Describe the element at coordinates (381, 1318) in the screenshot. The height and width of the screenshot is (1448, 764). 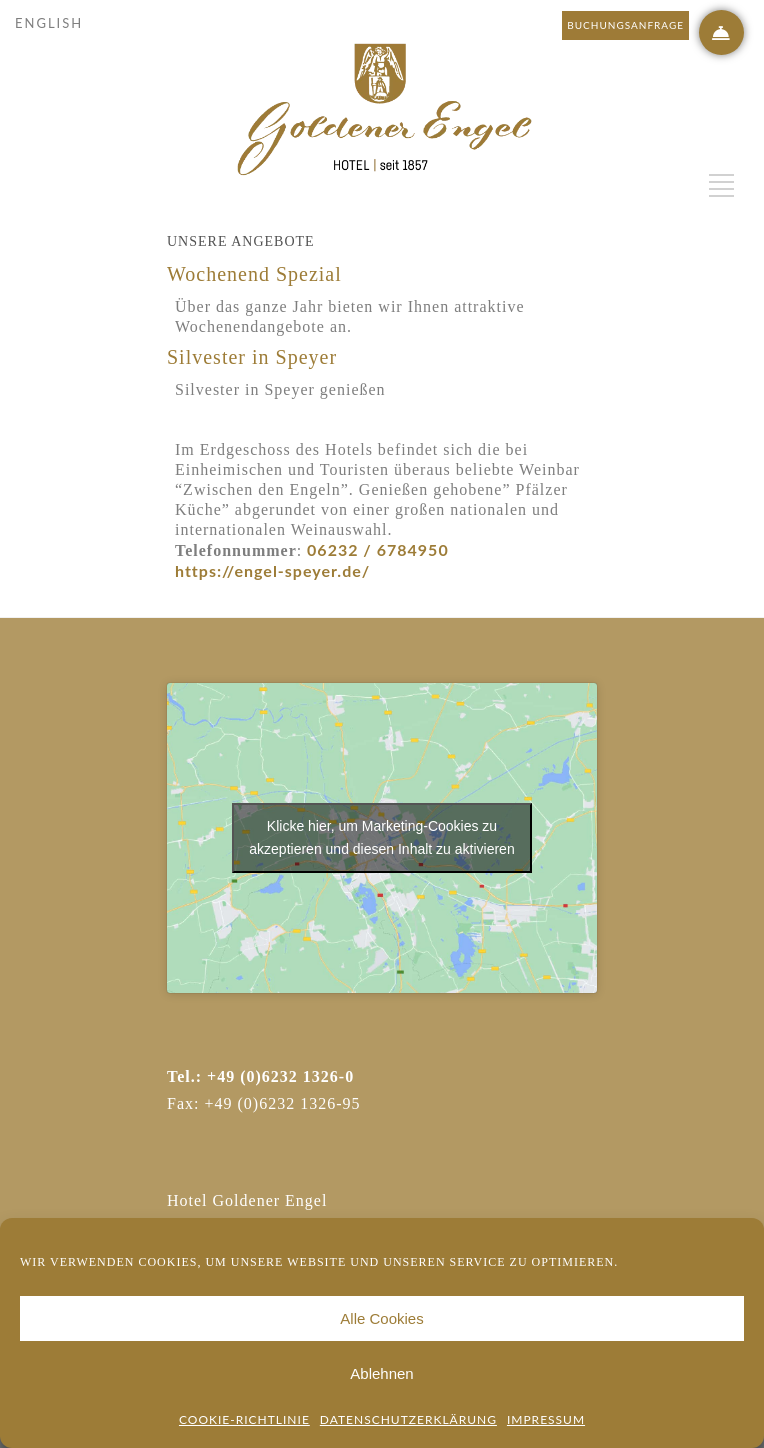
I see `Alle Cookies` at that location.